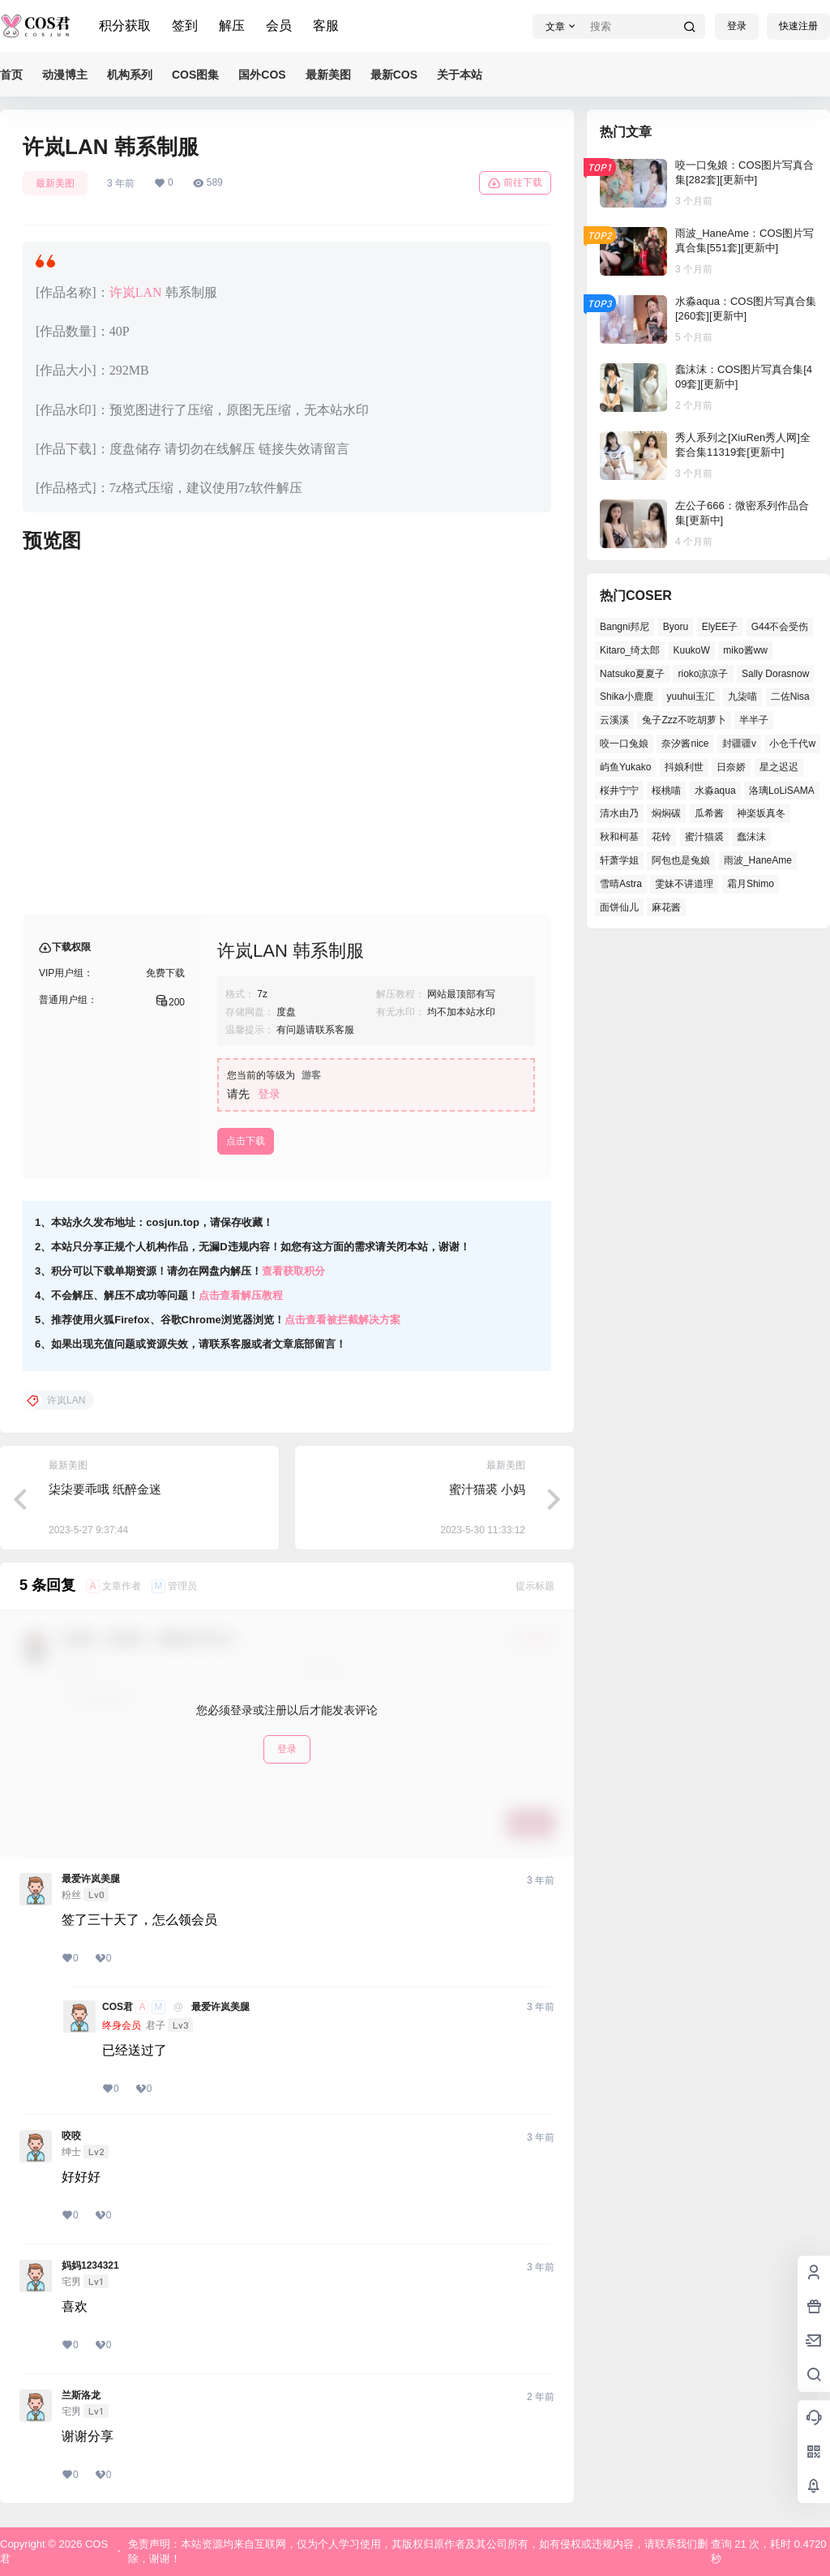 The width and height of the screenshot is (830, 2576). Describe the element at coordinates (105, 1489) in the screenshot. I see `柒柒要乖哦 纸醉金迷` at that location.